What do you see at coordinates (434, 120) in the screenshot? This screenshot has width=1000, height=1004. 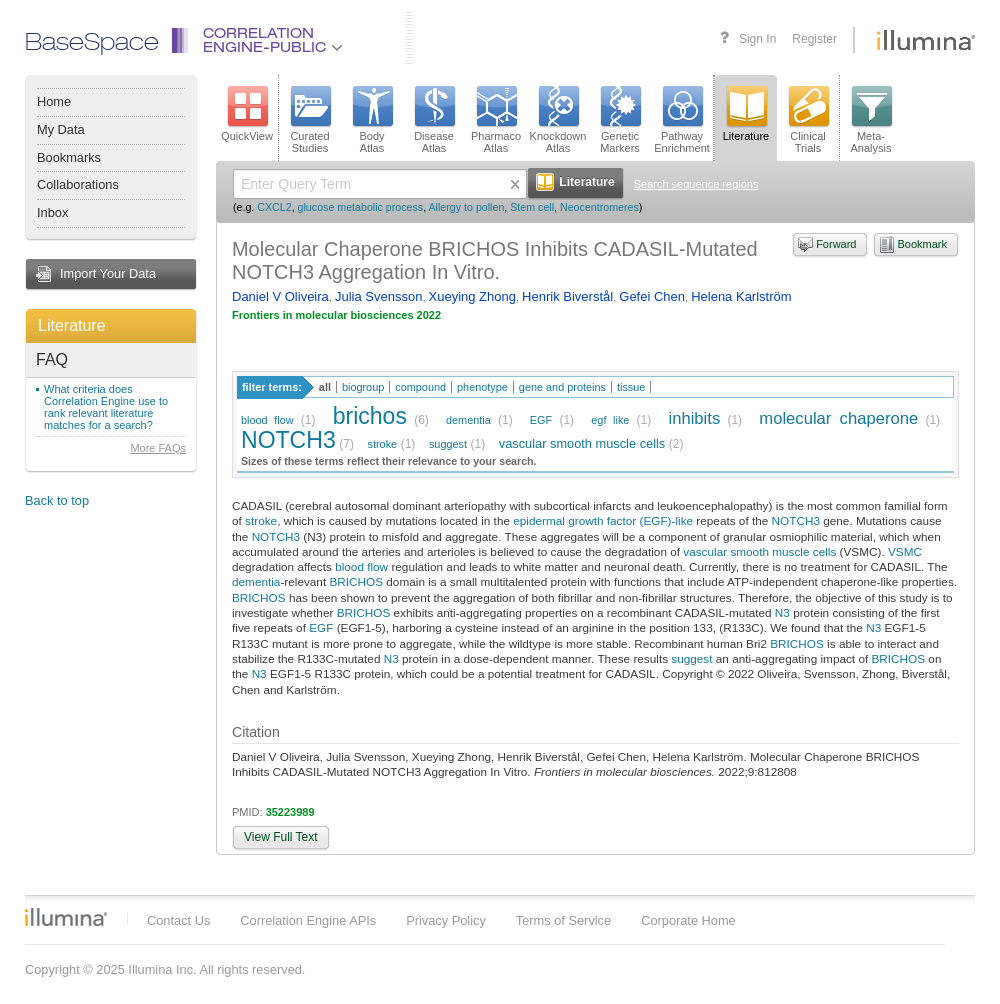 I see `DiseaseAtlas` at bounding box center [434, 120].